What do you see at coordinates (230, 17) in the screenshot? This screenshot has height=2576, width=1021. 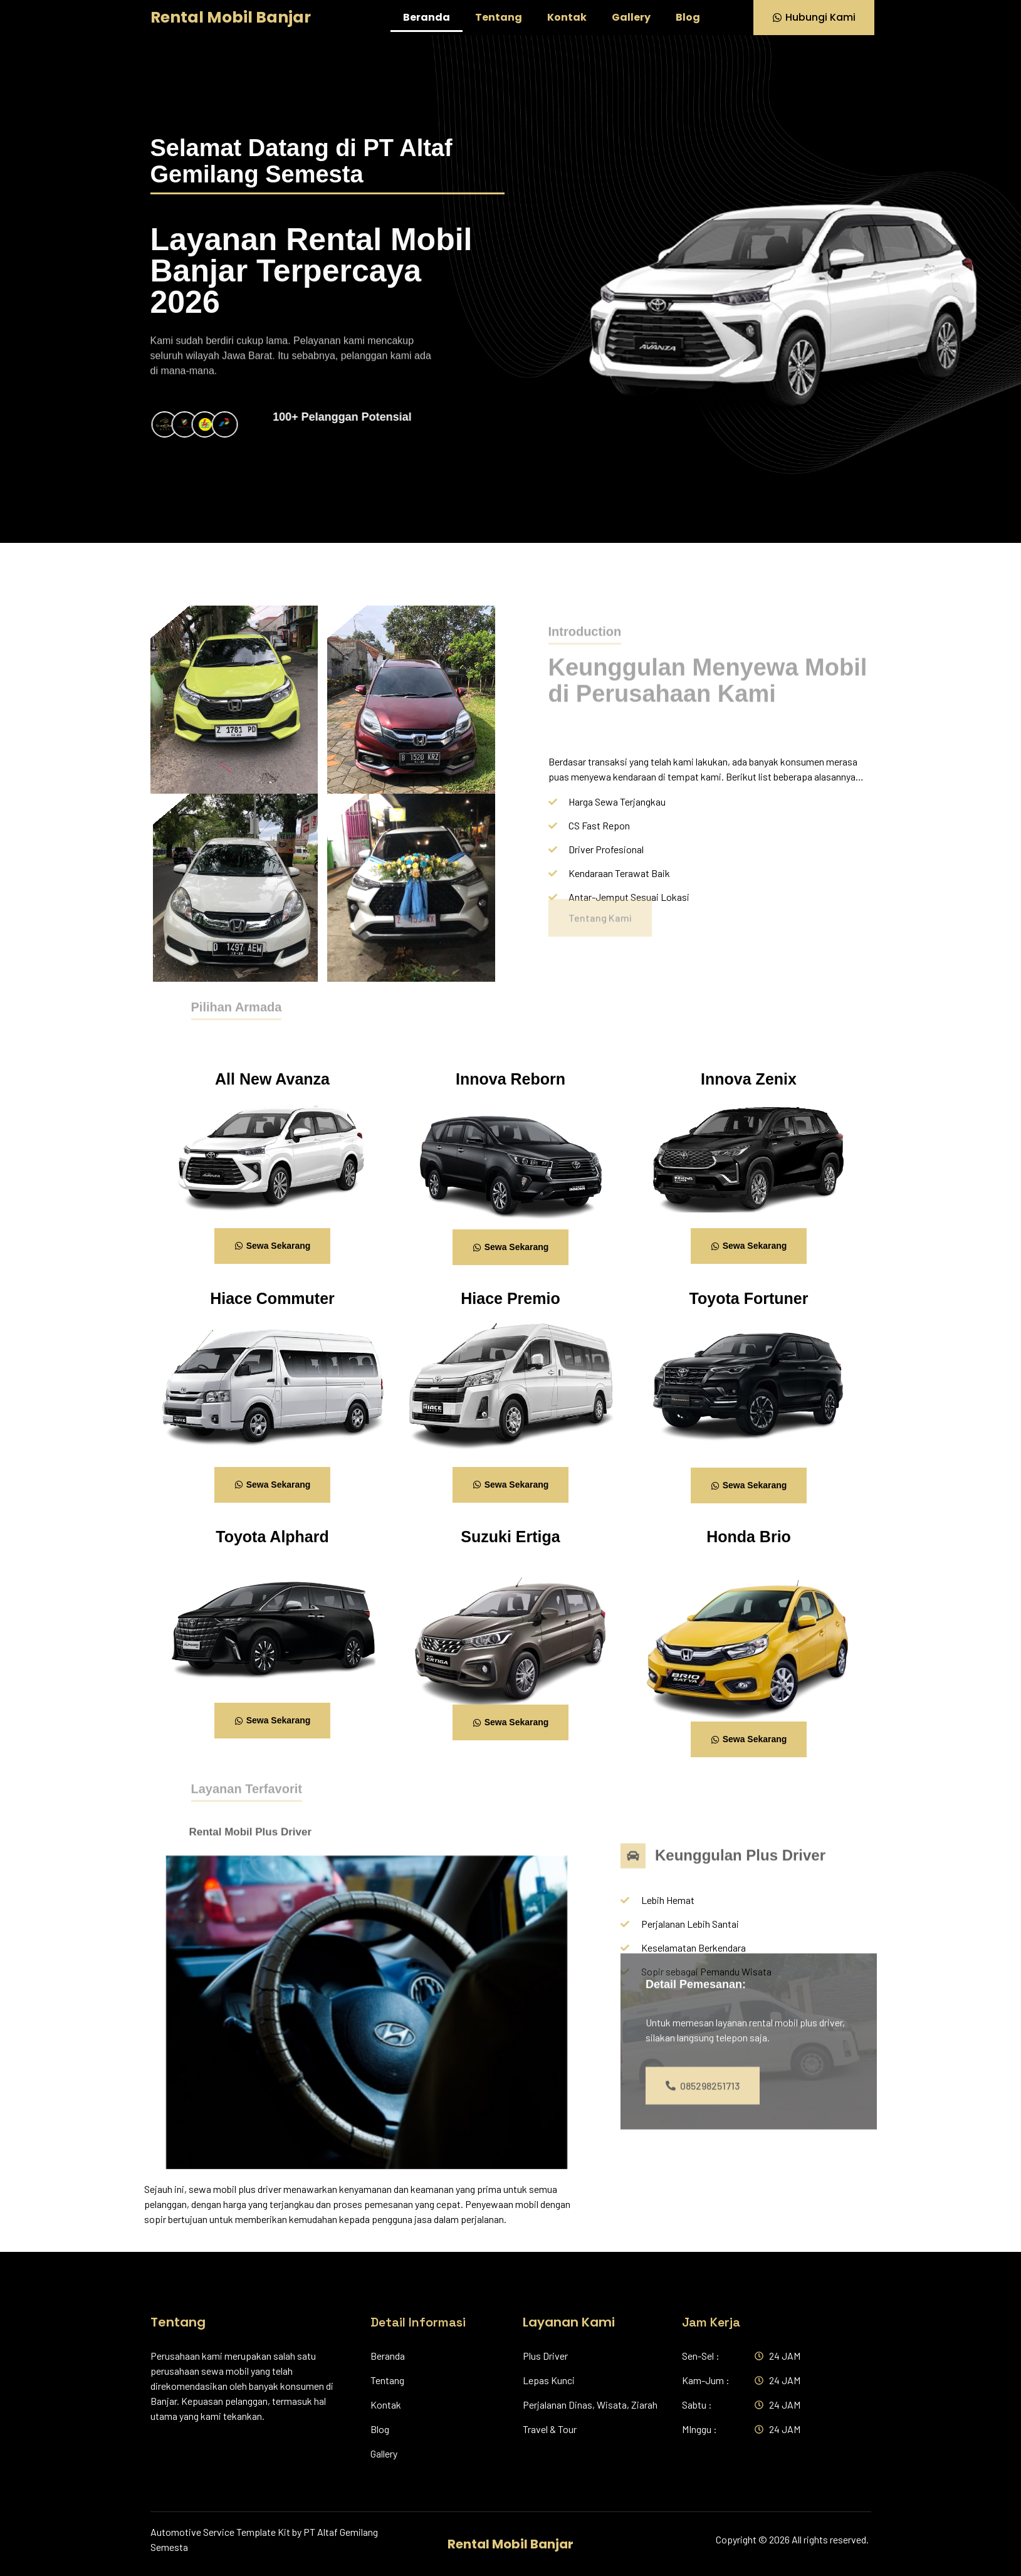 I see `Rental Mobil Banjar` at bounding box center [230, 17].